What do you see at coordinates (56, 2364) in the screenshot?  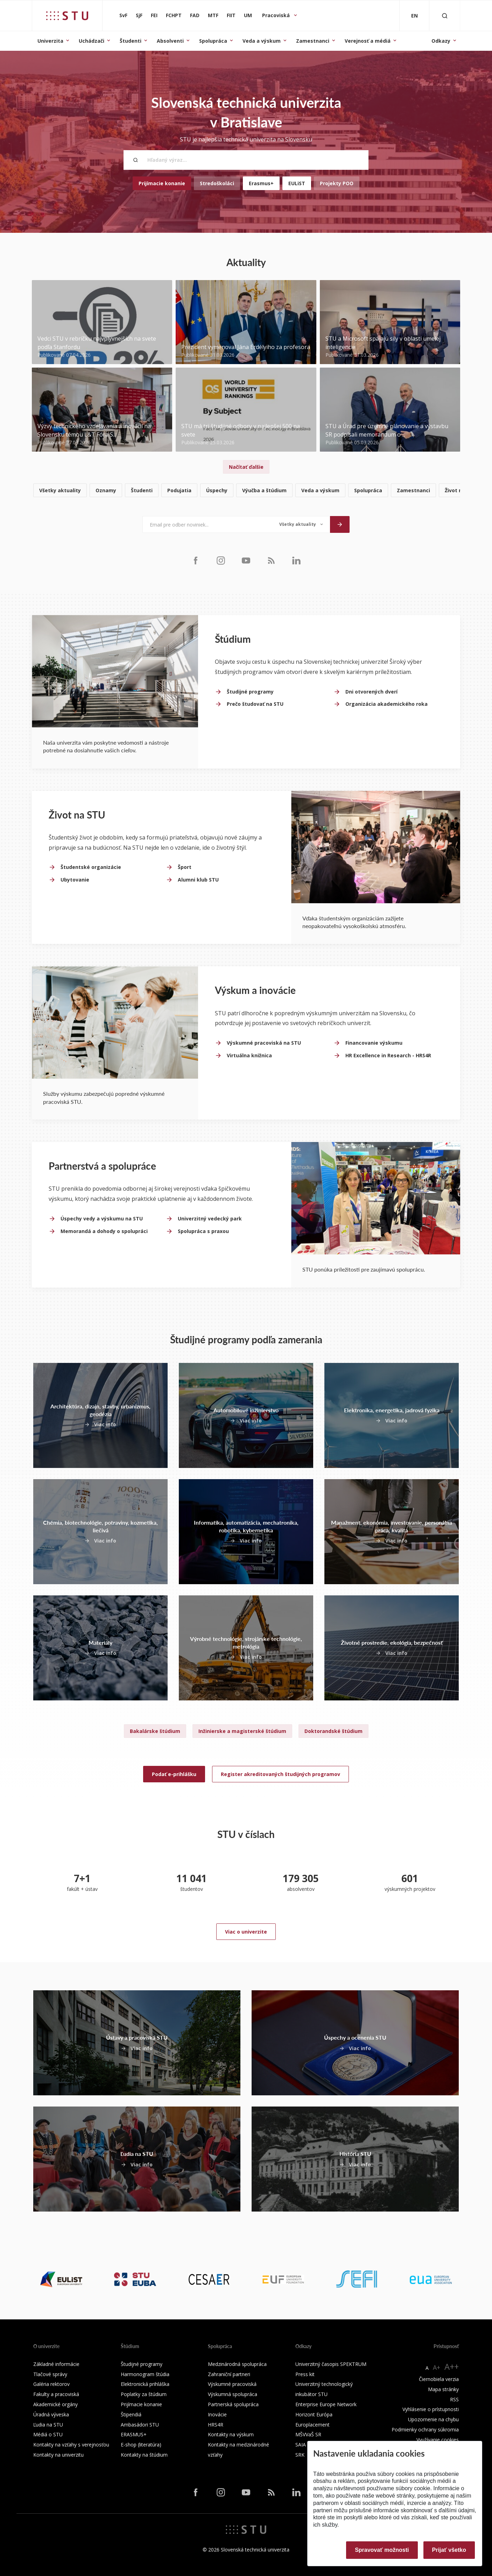 I see `Základné informácie` at bounding box center [56, 2364].